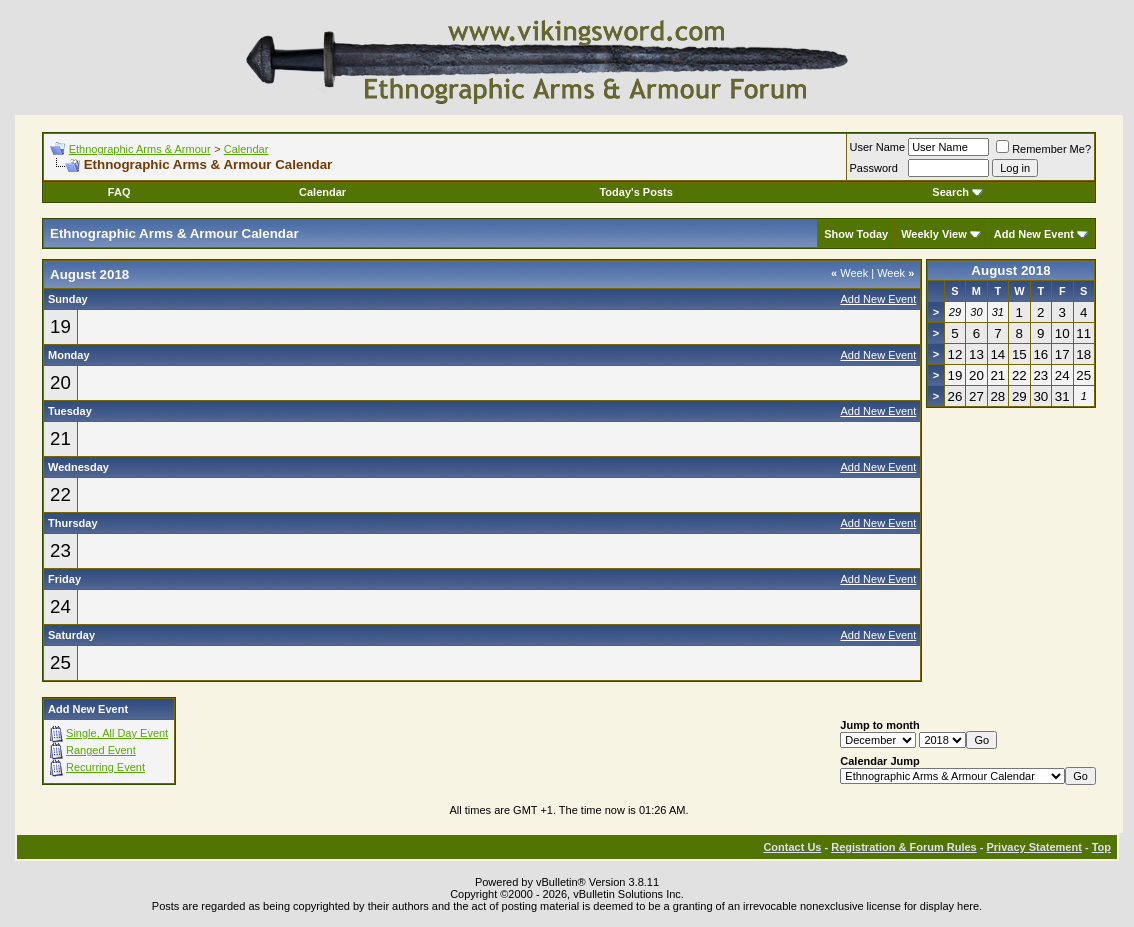  Describe the element at coordinates (903, 847) in the screenshot. I see `Registration & Forum Rules` at that location.